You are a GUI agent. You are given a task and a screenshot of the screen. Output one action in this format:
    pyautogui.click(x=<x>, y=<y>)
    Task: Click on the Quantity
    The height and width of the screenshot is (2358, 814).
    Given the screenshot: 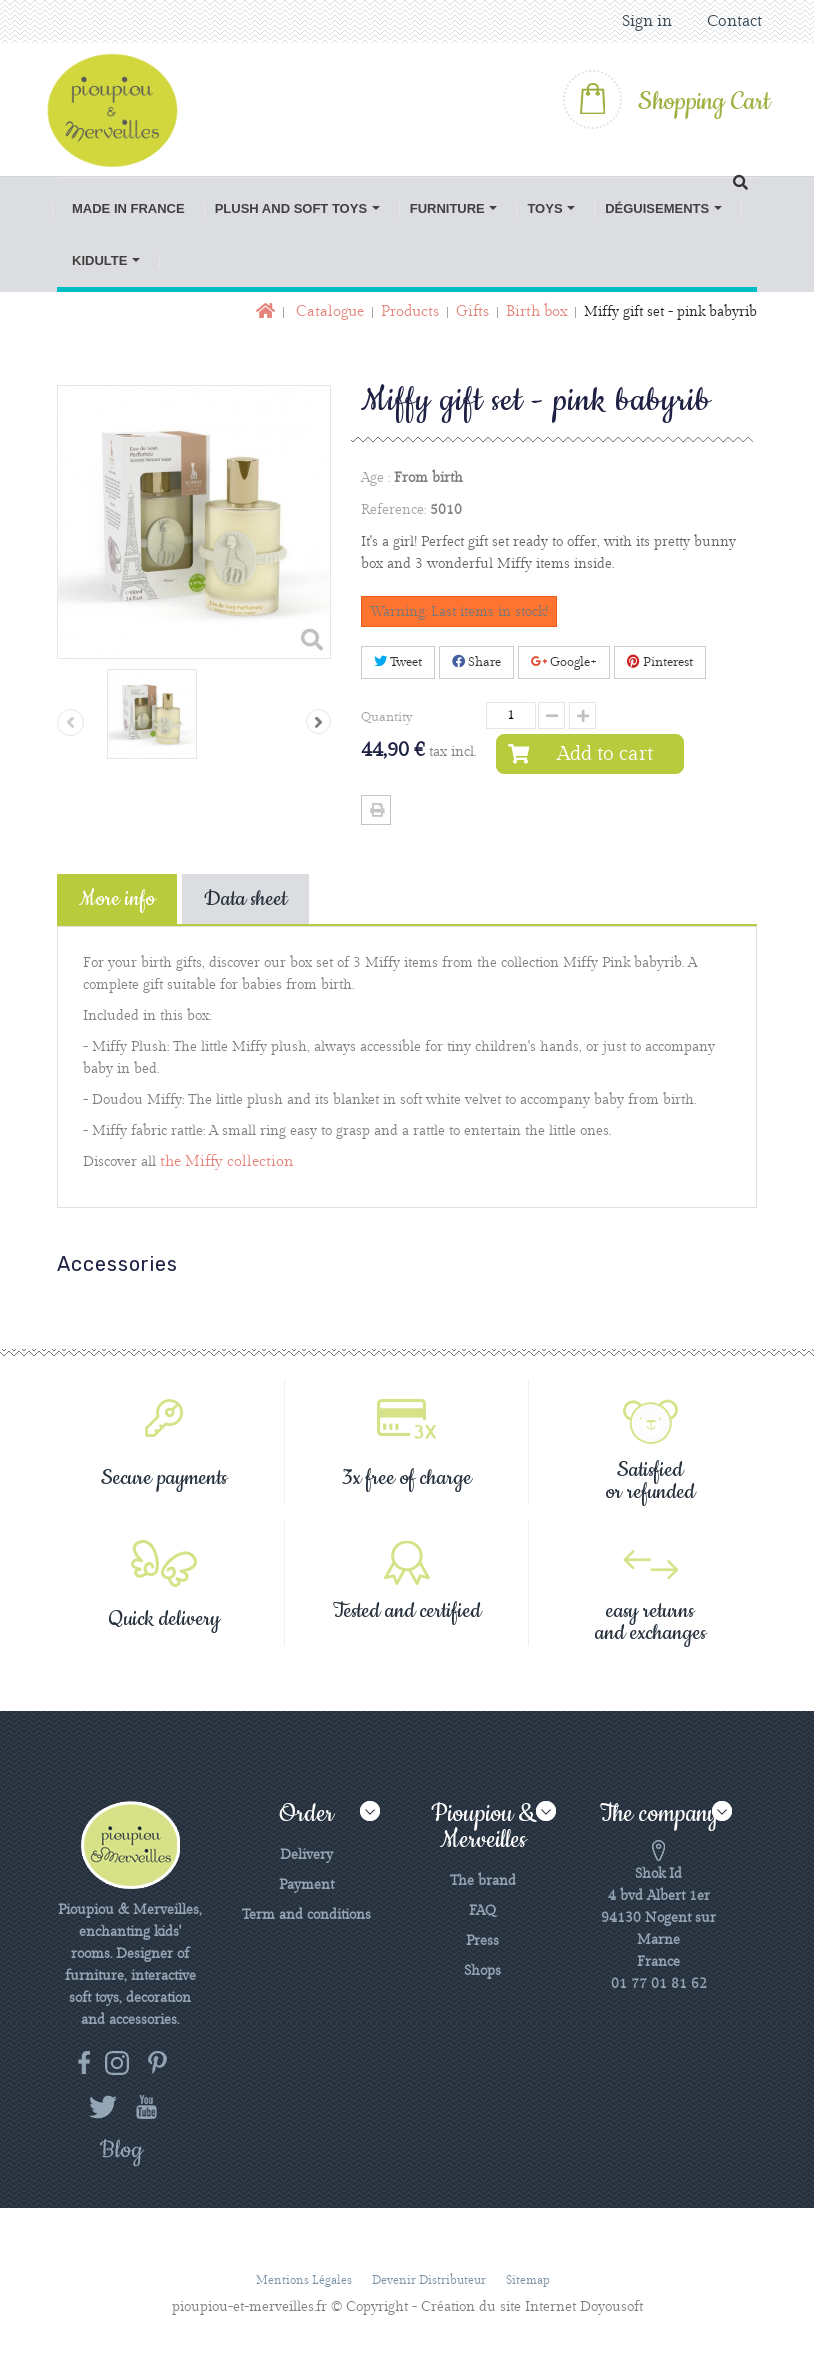 What is the action you would take?
    pyautogui.click(x=387, y=717)
    